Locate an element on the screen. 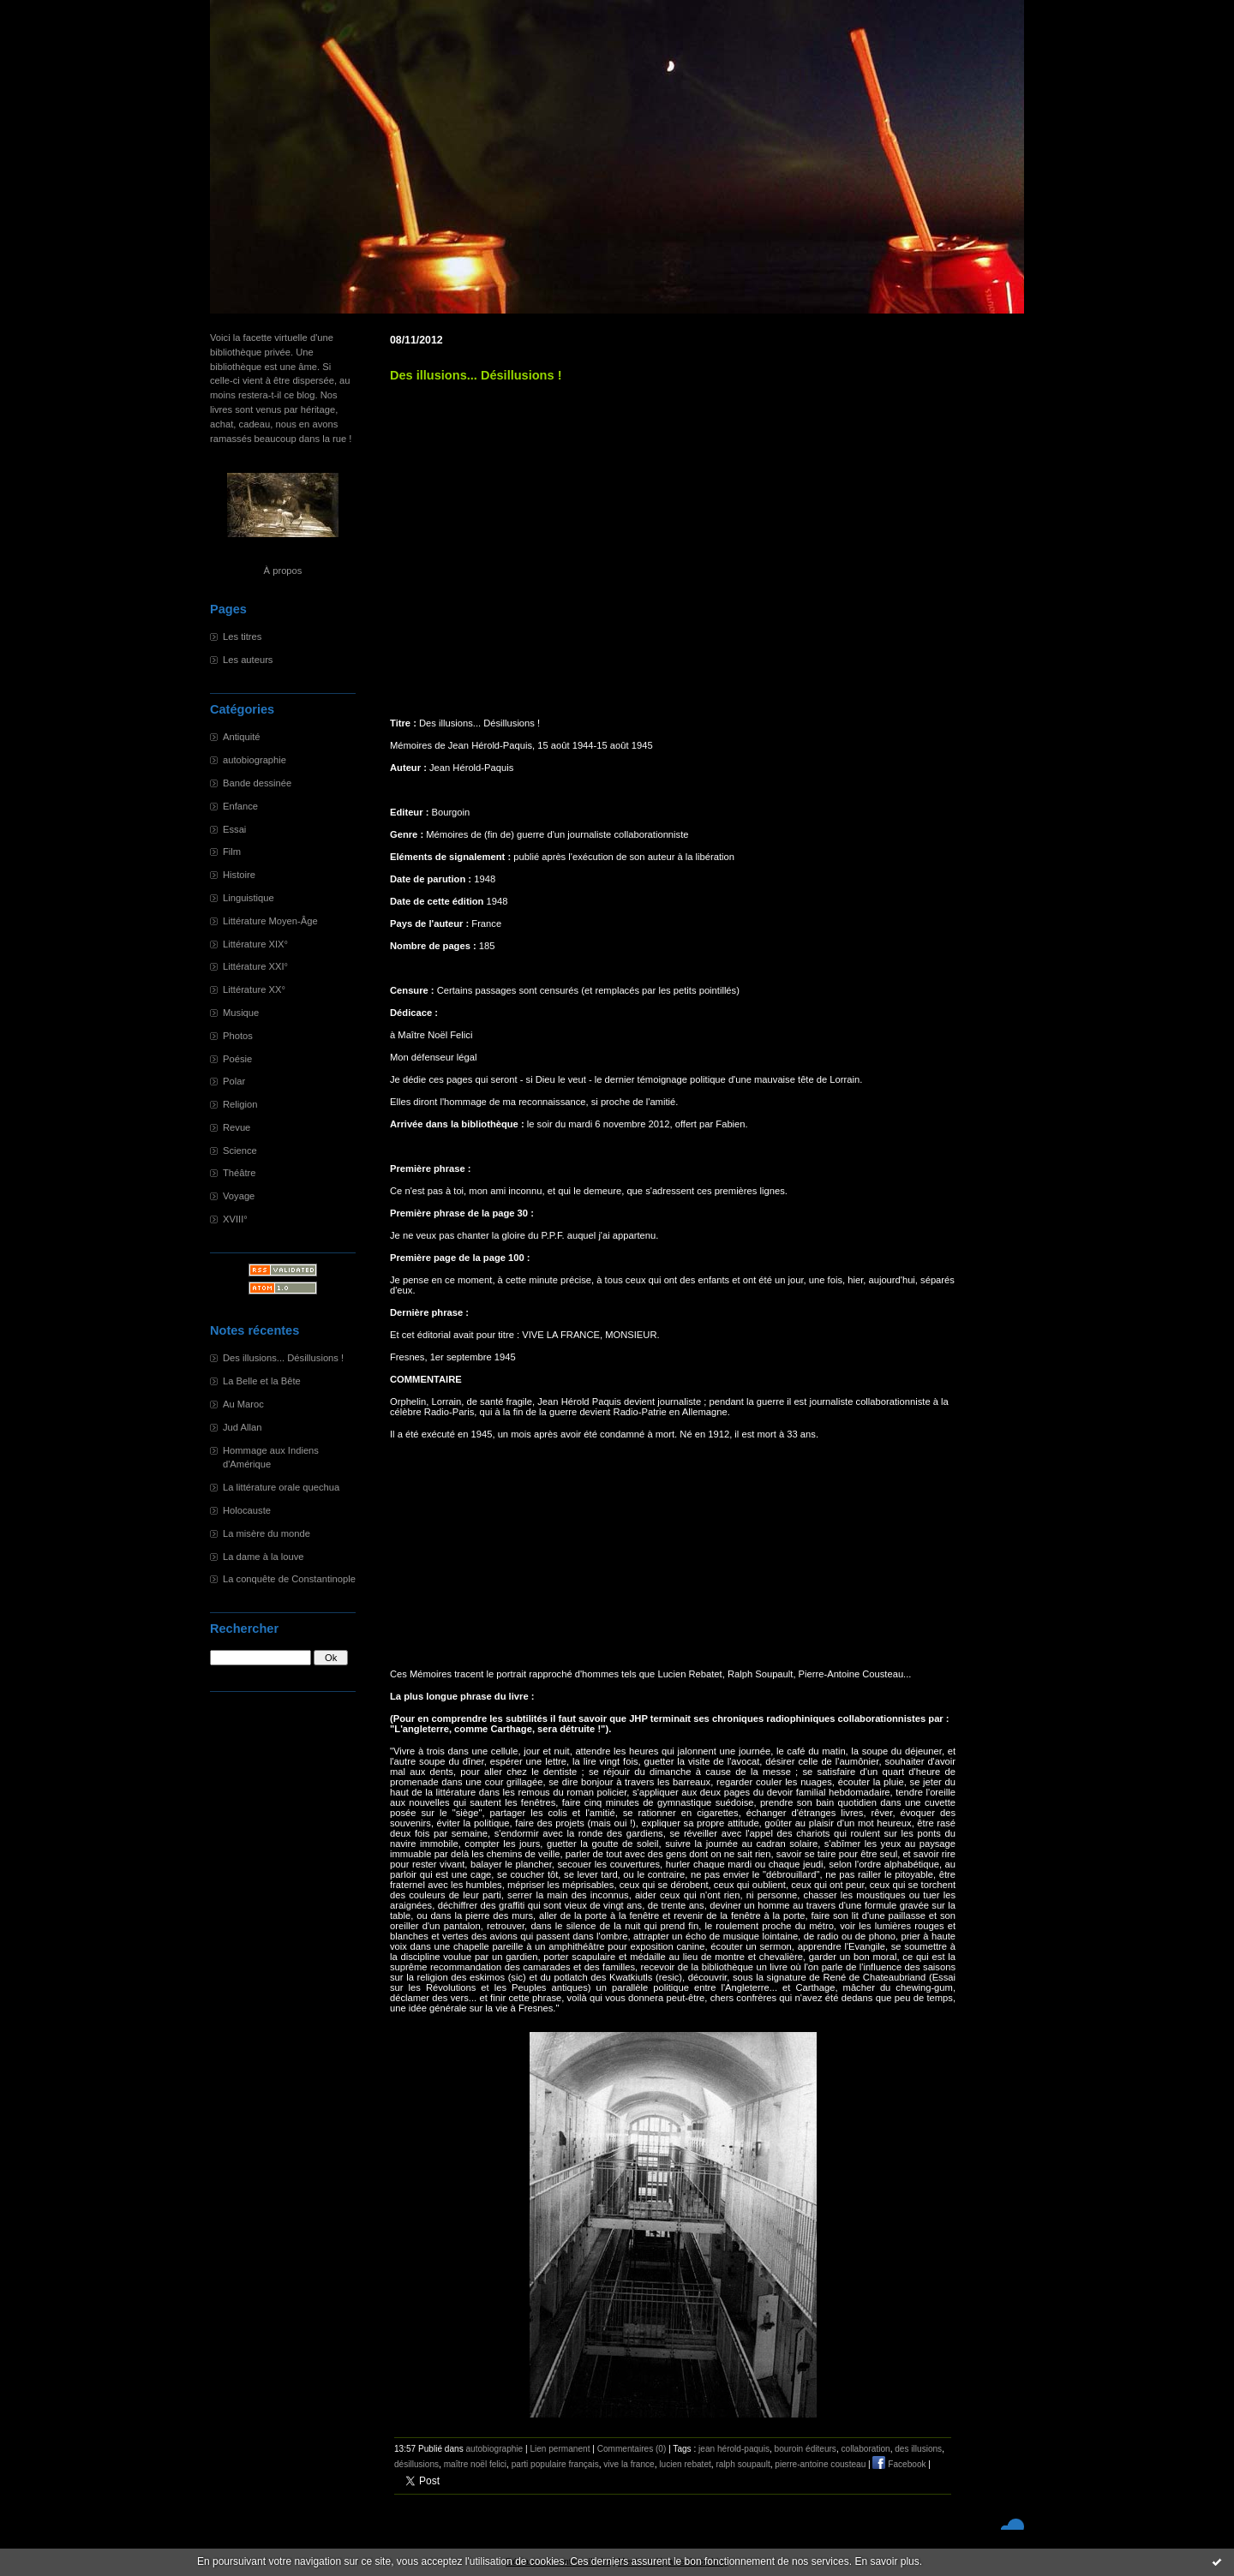 The image size is (1234, 2576). Littérature XX° is located at coordinates (254, 989).